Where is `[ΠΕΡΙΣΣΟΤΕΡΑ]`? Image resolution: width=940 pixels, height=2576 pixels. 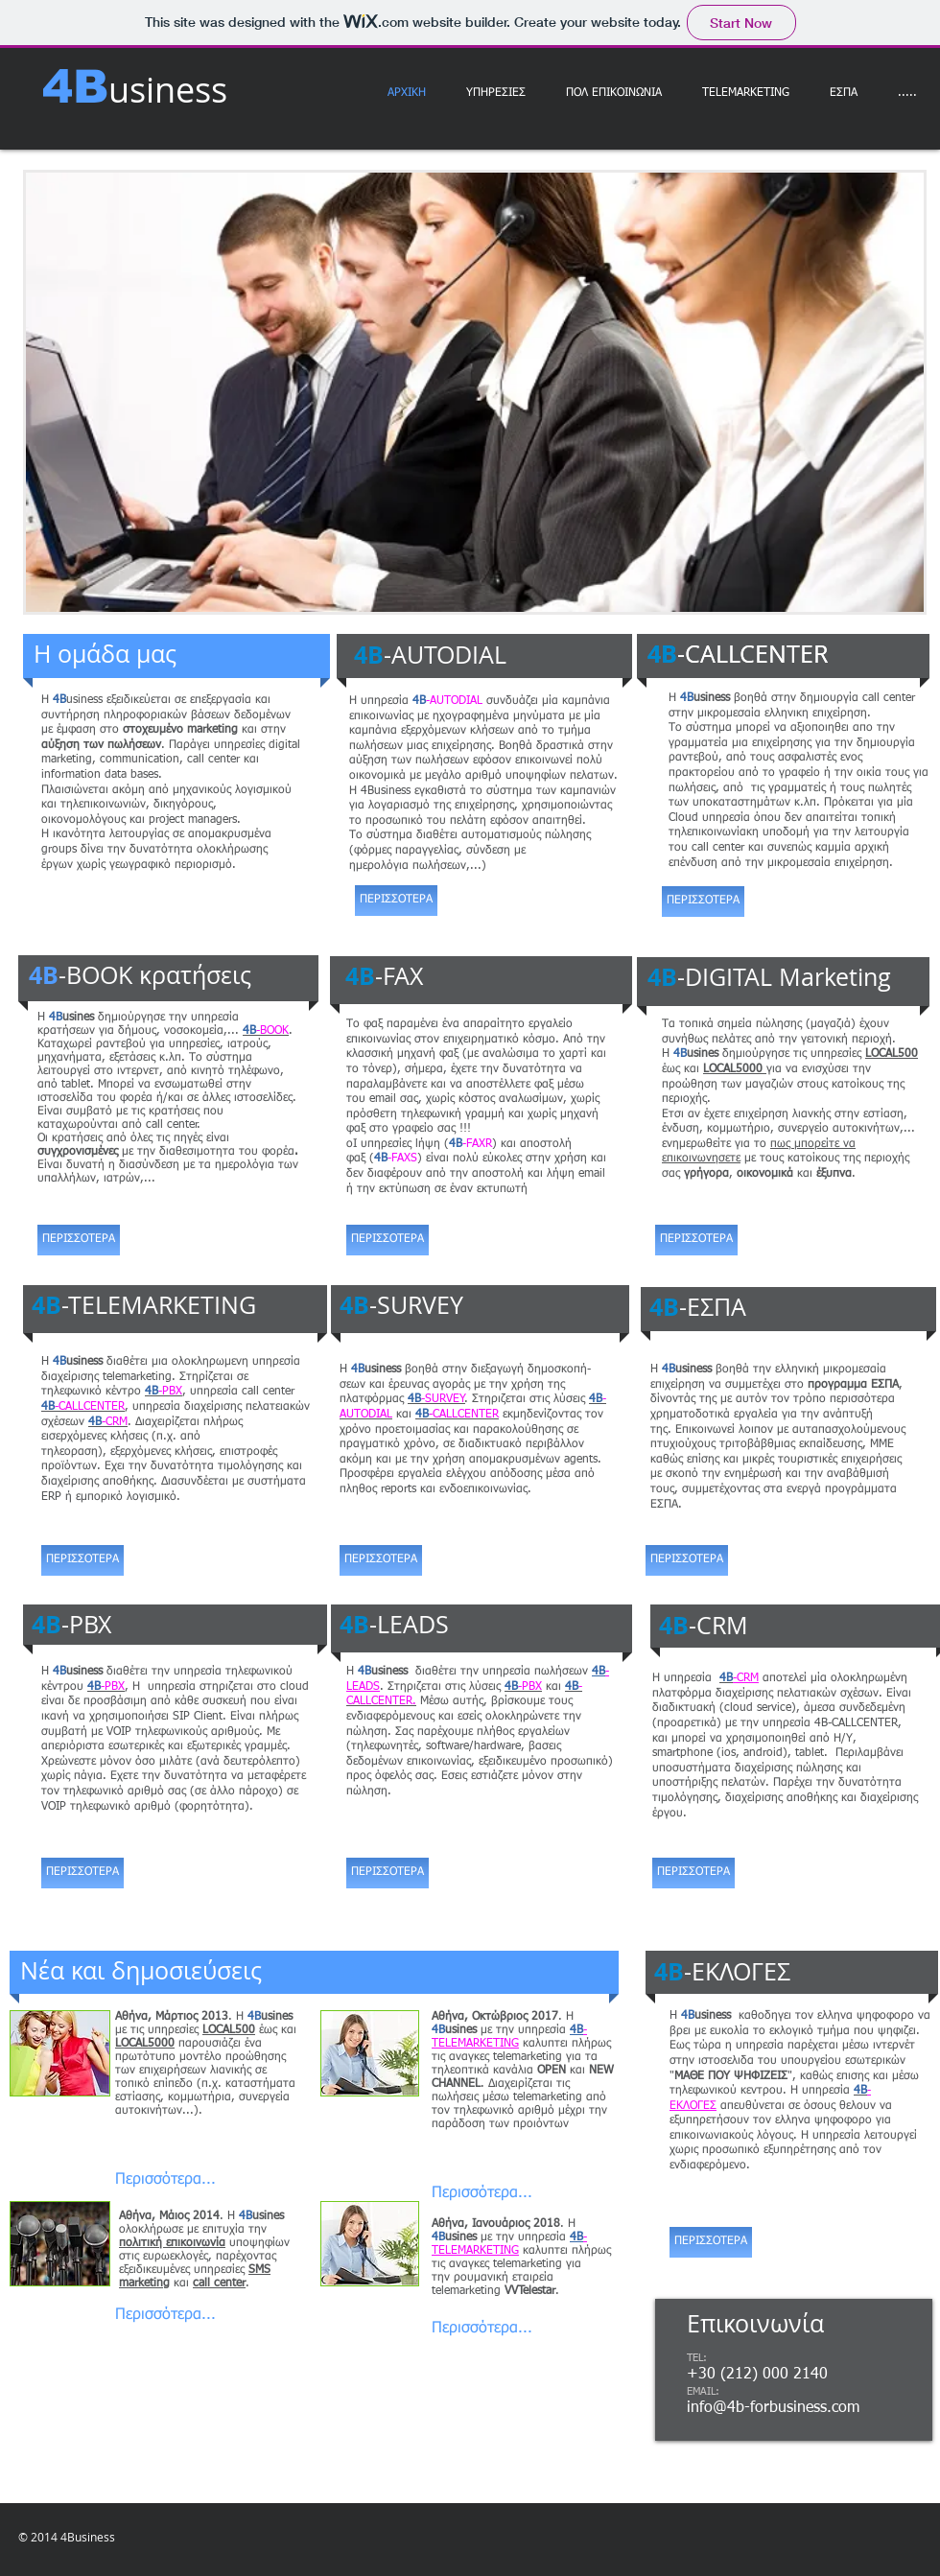 [ΠΕΡΙΣΣΟΤΕΡΑ] is located at coordinates (78, 1240).